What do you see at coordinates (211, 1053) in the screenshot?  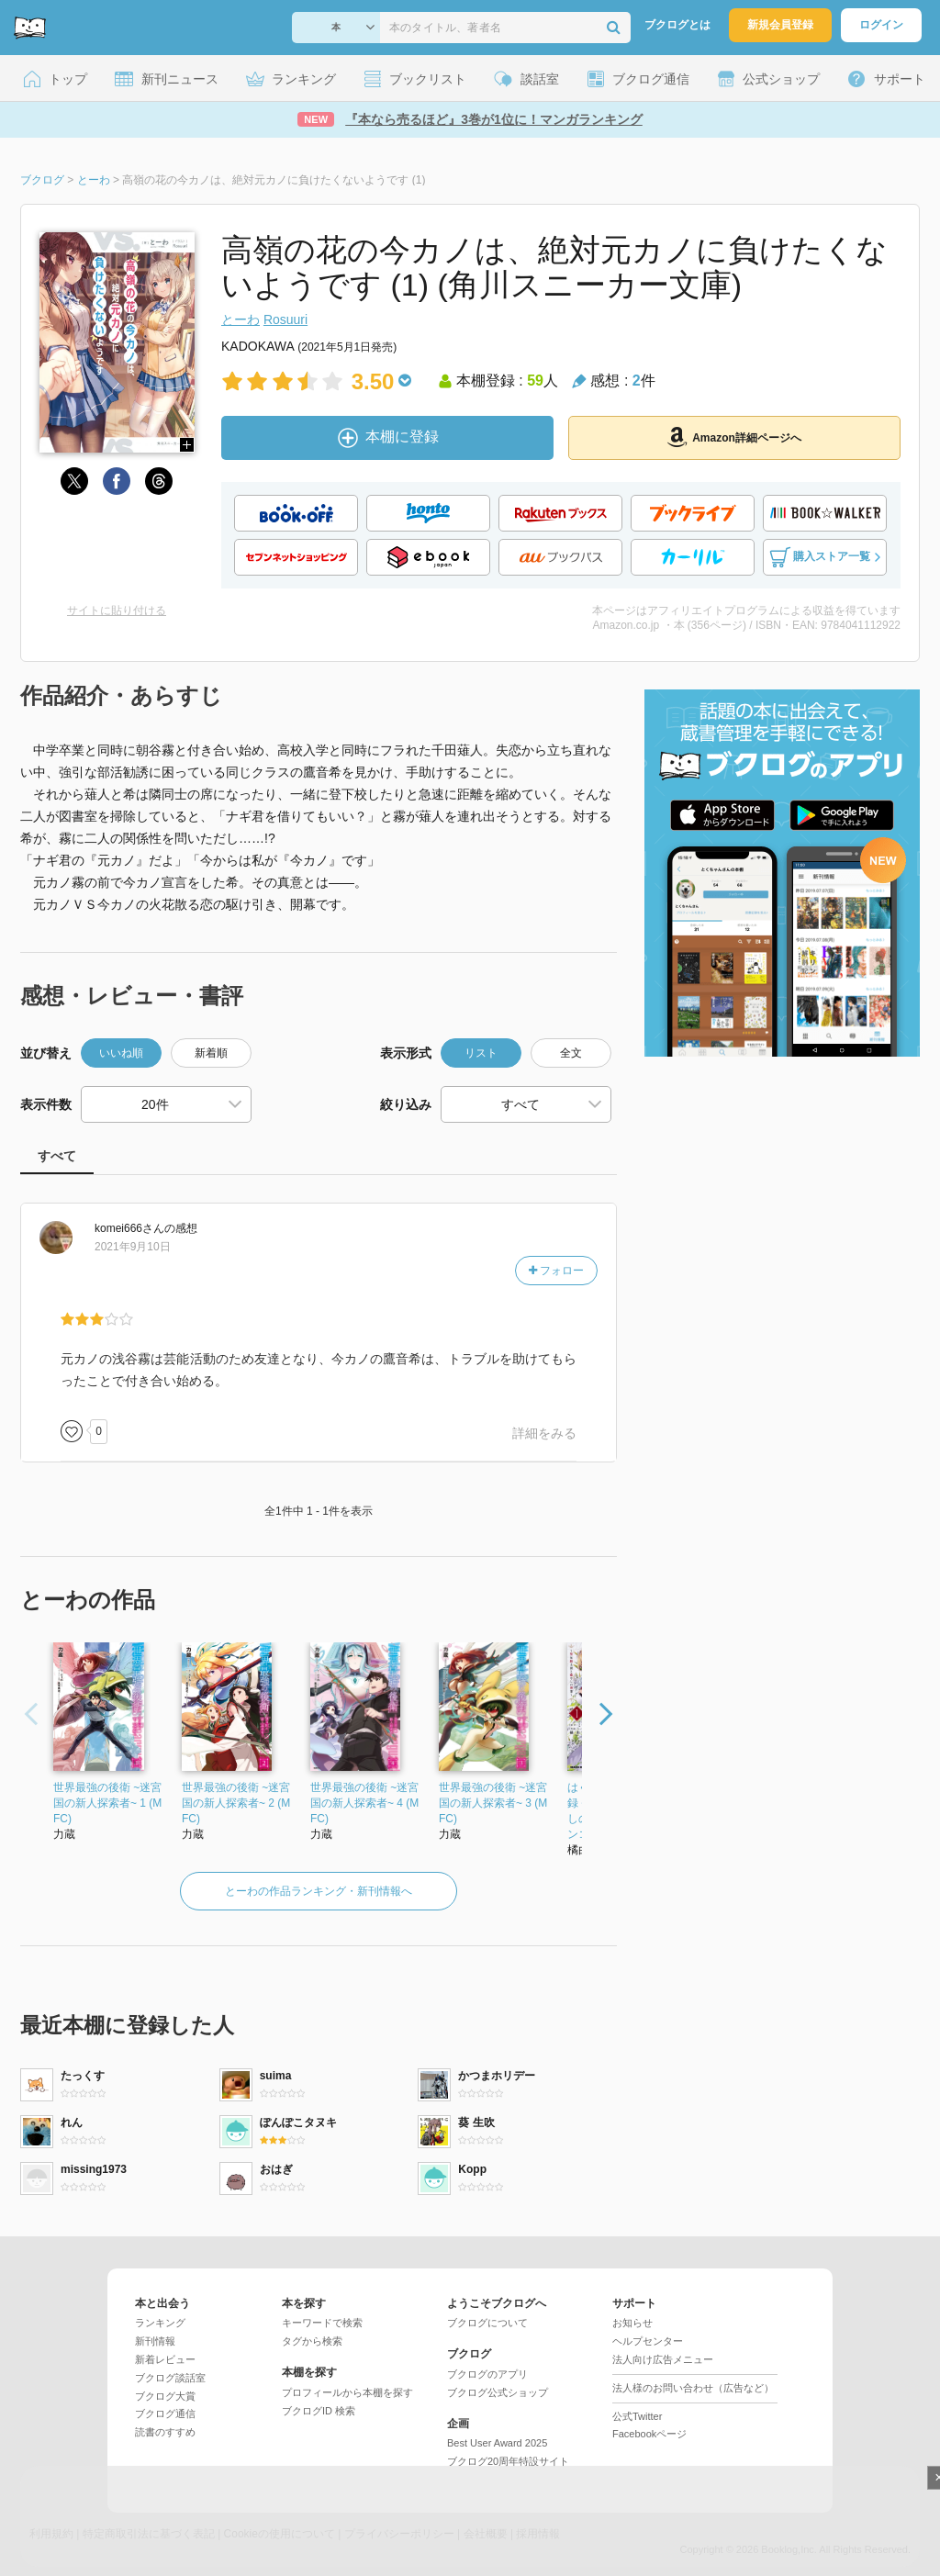 I see `新着順` at bounding box center [211, 1053].